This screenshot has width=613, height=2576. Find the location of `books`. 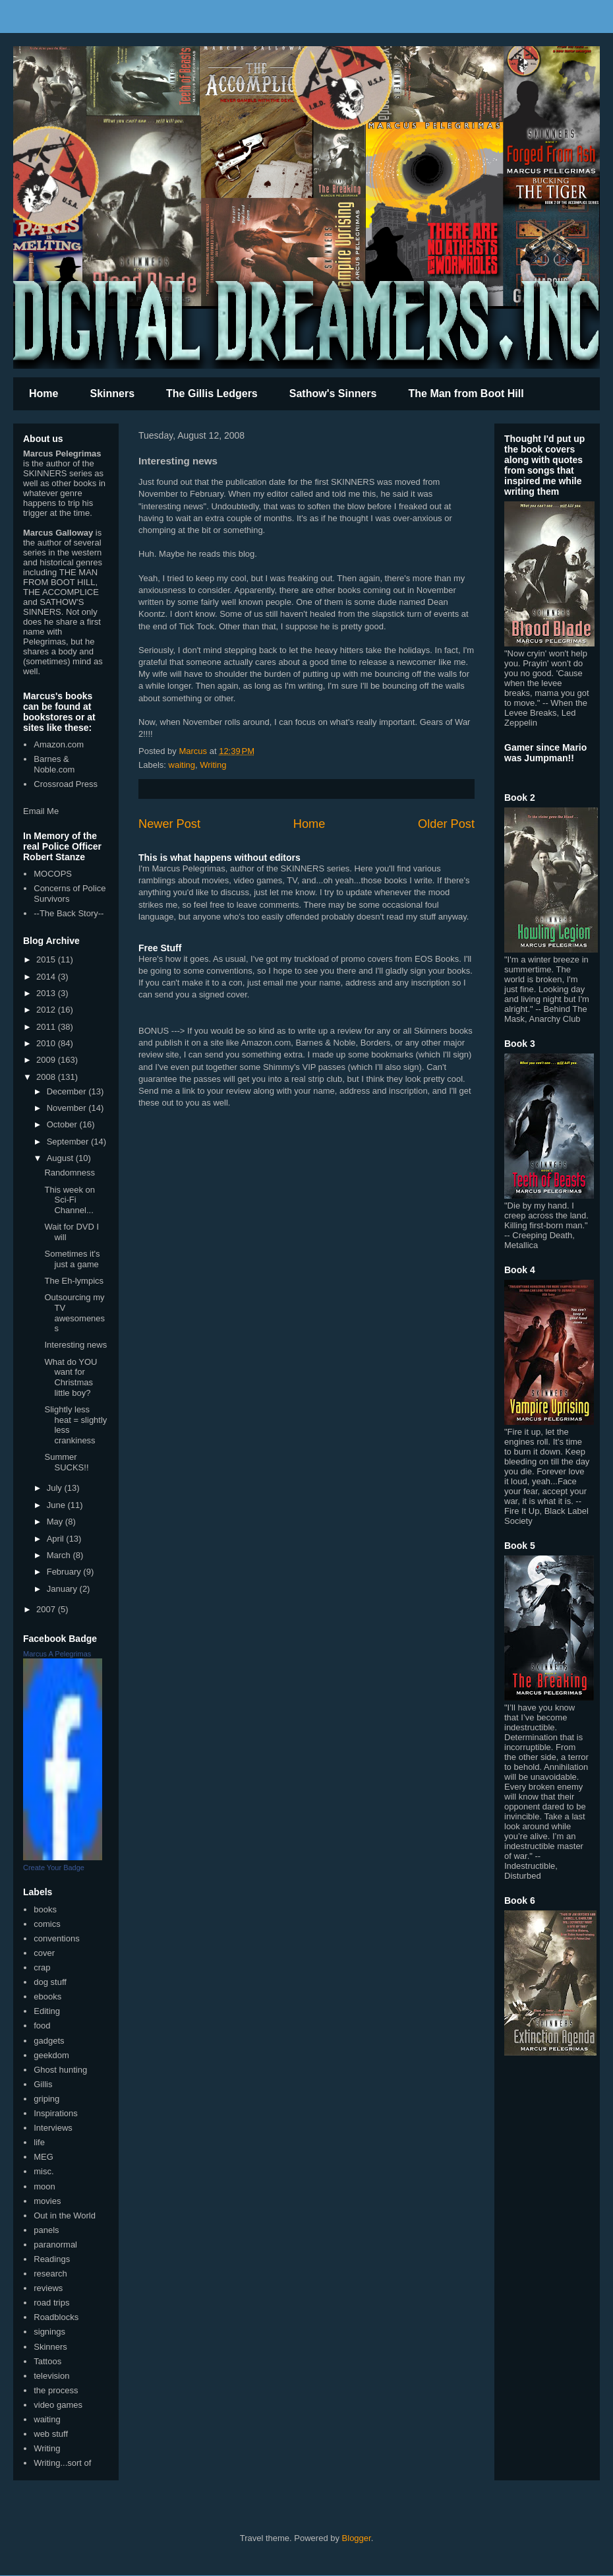

books is located at coordinates (45, 1909).